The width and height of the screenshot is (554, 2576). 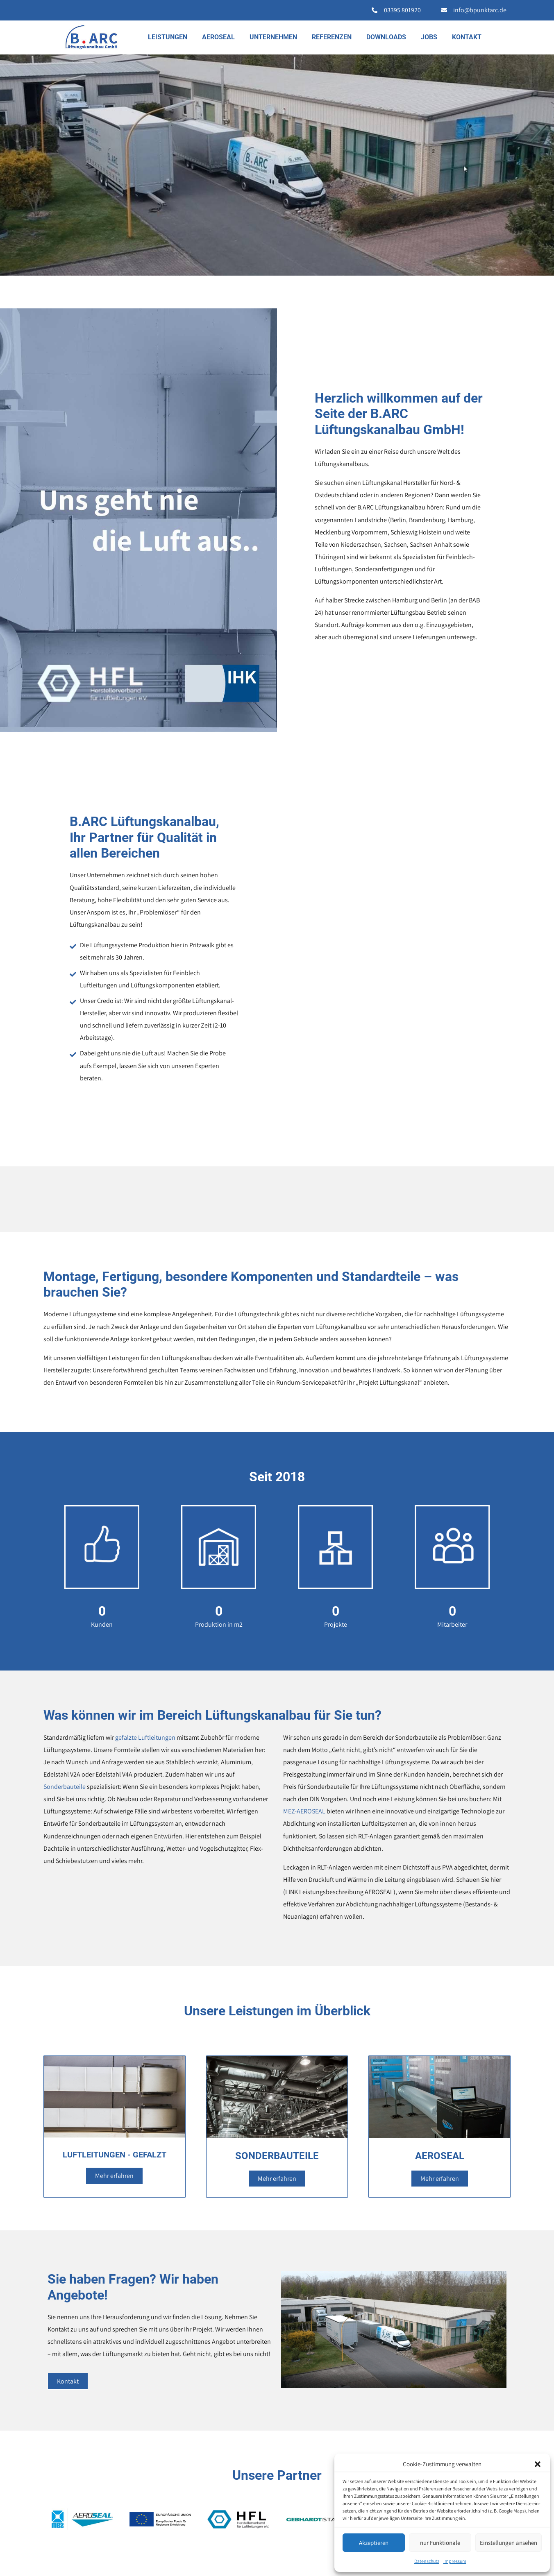 I want to click on [button], so click(x=538, y=2464).